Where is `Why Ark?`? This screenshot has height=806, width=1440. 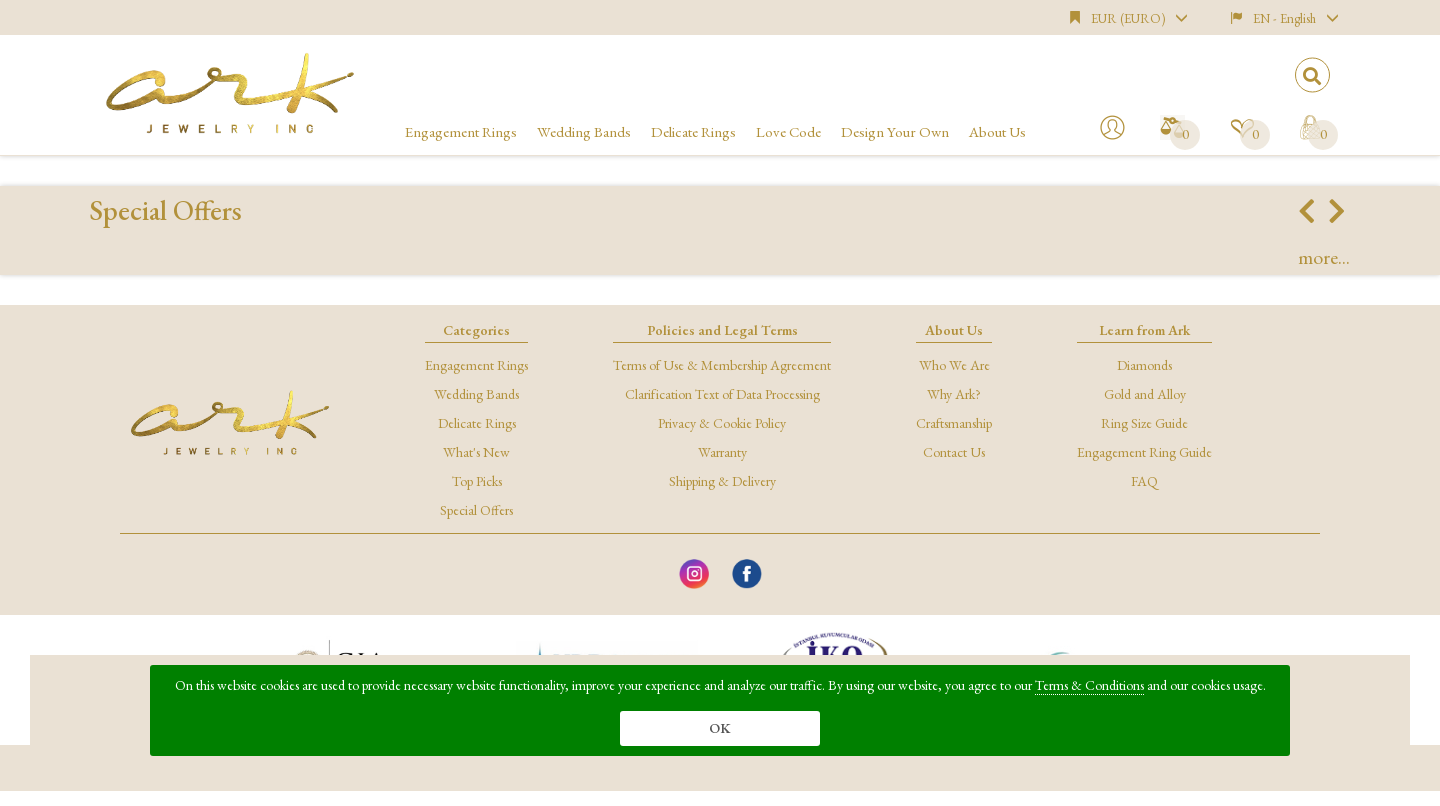 Why Ark? is located at coordinates (954, 394).